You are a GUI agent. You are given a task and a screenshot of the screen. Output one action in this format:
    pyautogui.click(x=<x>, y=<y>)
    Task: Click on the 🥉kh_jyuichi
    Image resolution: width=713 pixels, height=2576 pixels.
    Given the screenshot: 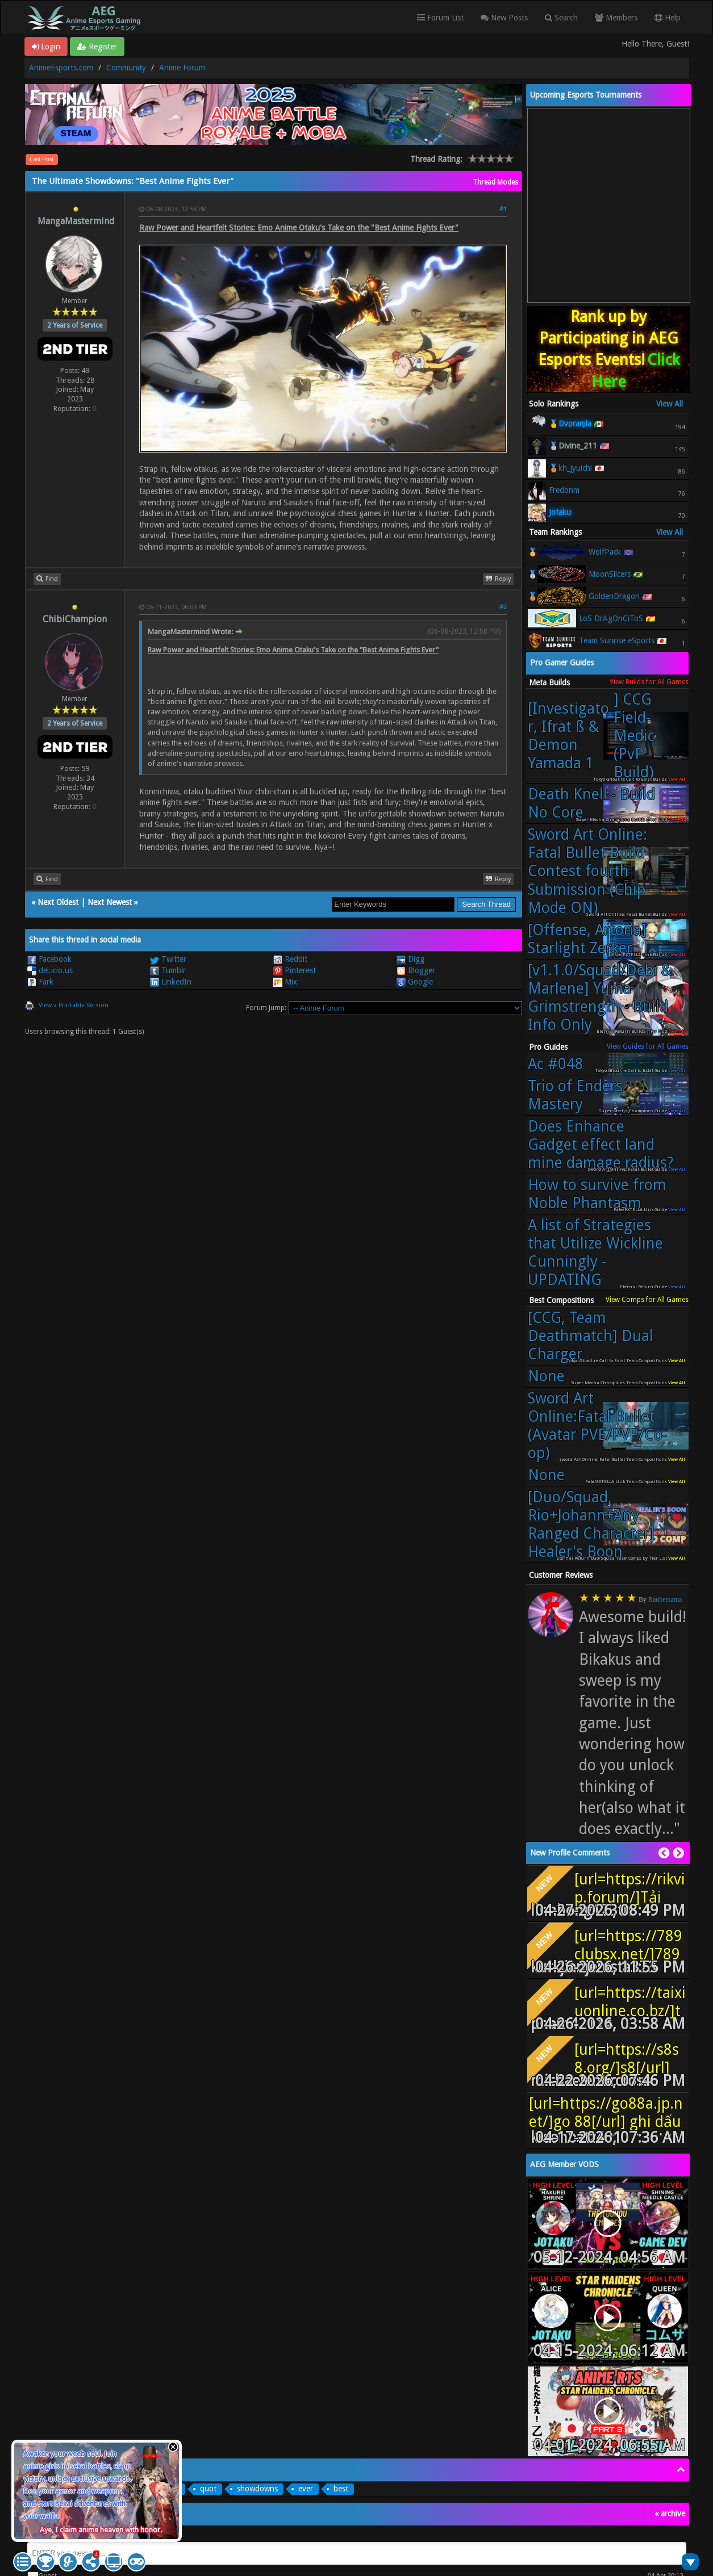 What is the action you would take?
    pyautogui.click(x=570, y=467)
    